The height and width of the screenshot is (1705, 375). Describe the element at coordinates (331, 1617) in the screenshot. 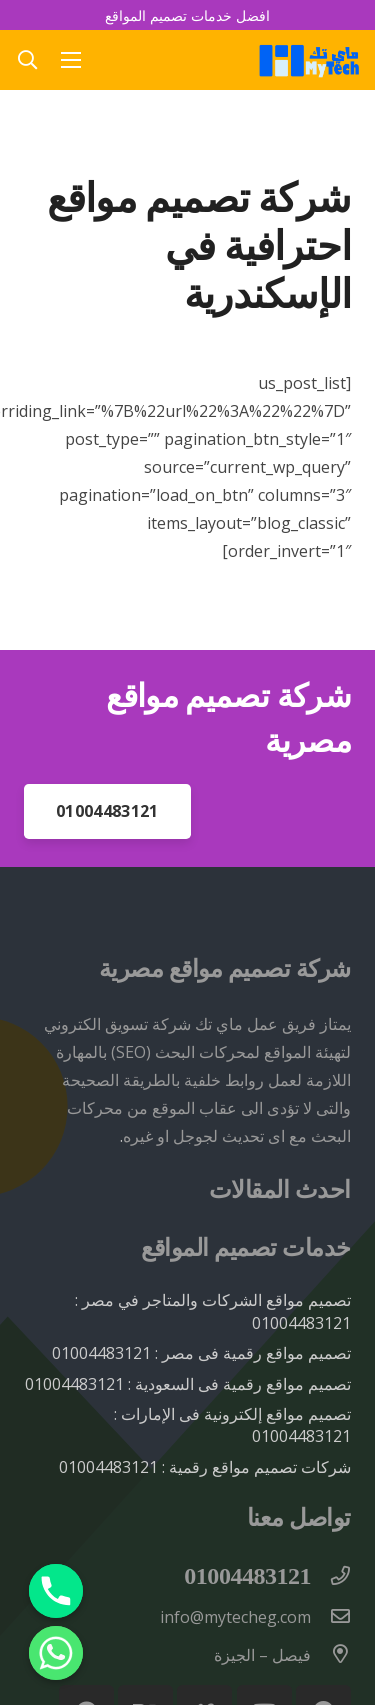

I see `[info@mytecheg.com]` at that location.